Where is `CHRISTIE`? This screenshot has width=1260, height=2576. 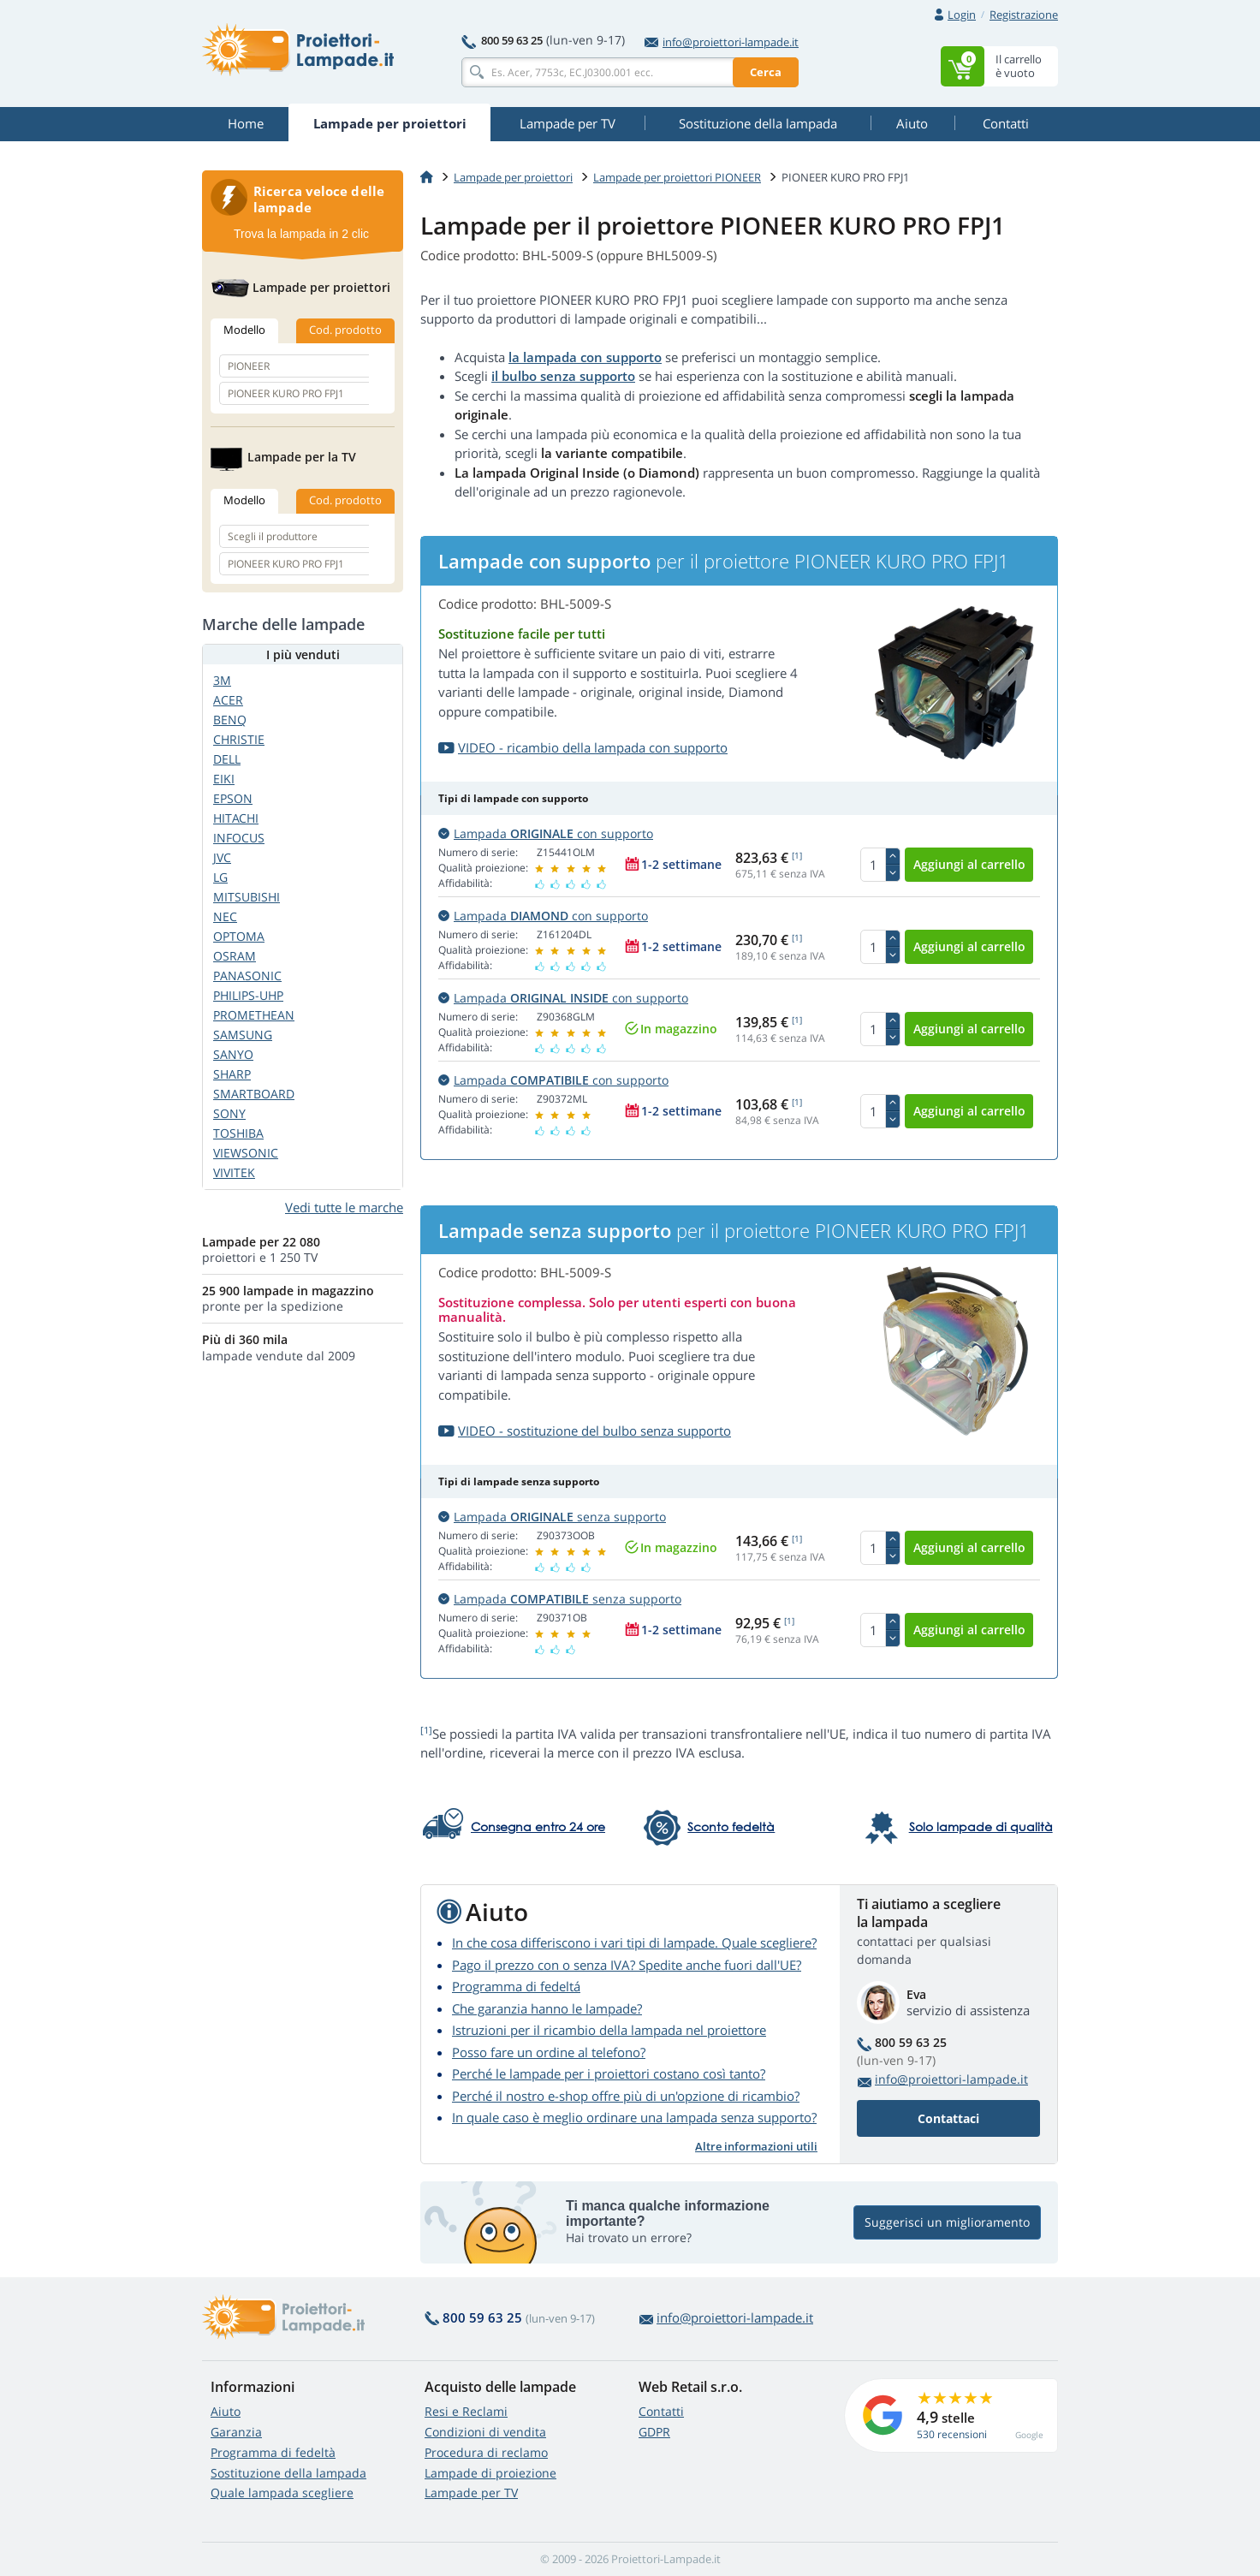 CHRISTIE is located at coordinates (238, 739).